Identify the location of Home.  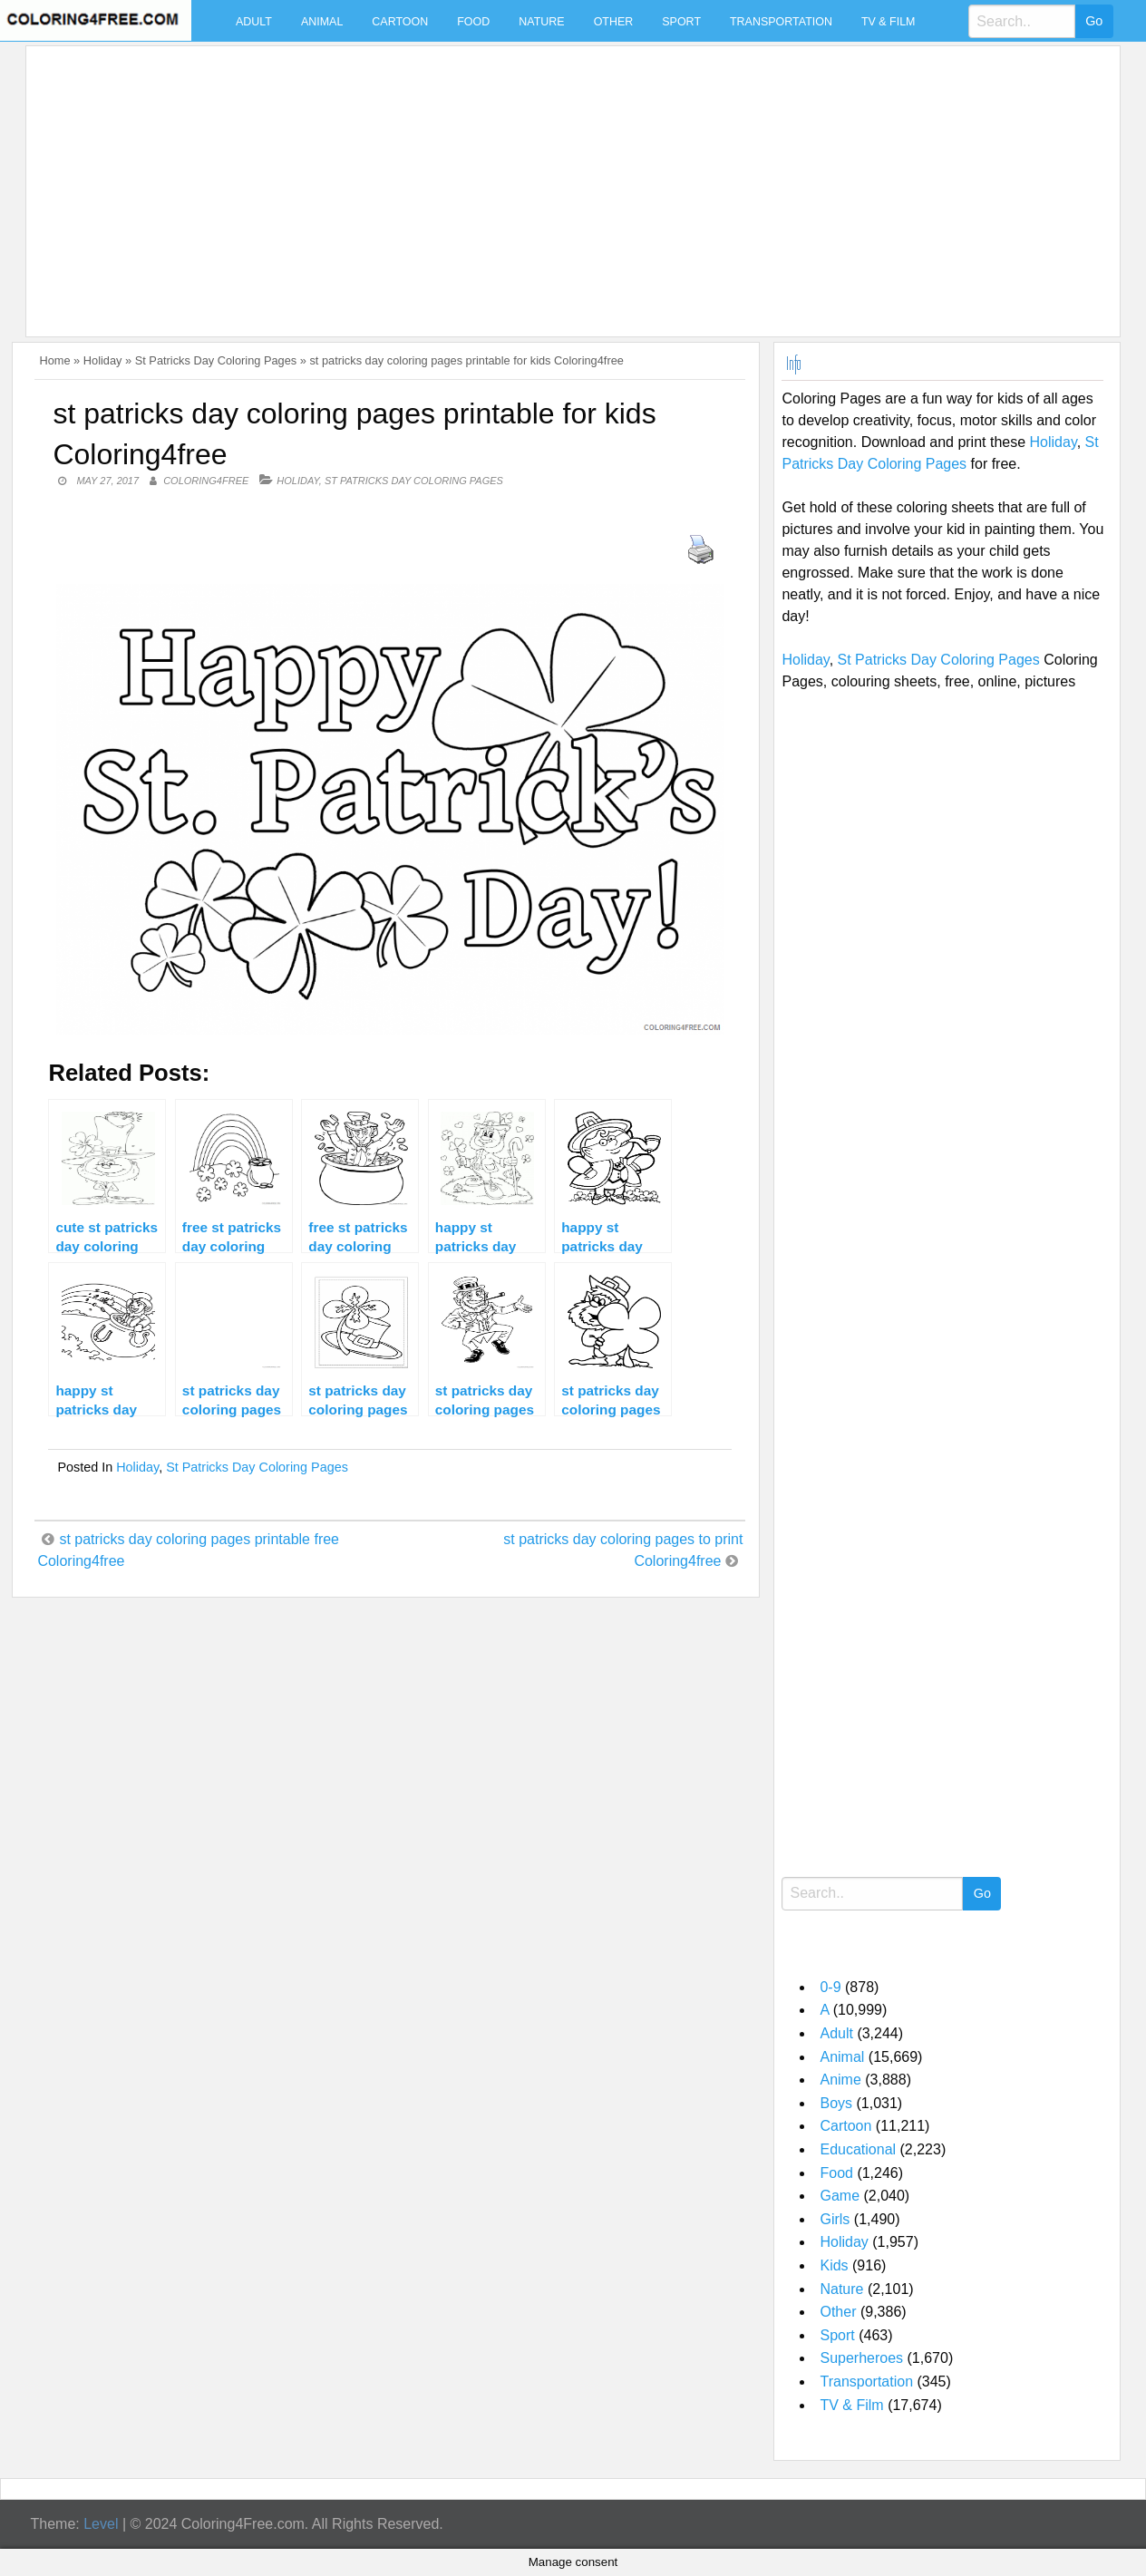
(54, 360).